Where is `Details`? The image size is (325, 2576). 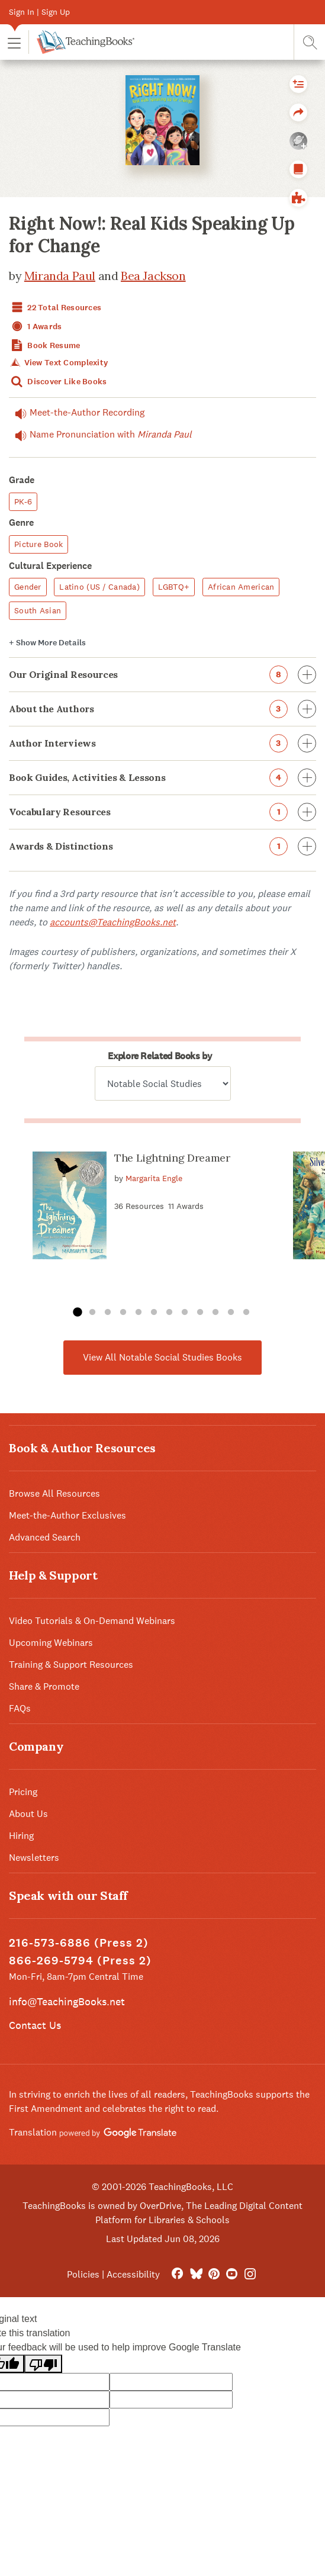 Details is located at coordinates (47, 642).